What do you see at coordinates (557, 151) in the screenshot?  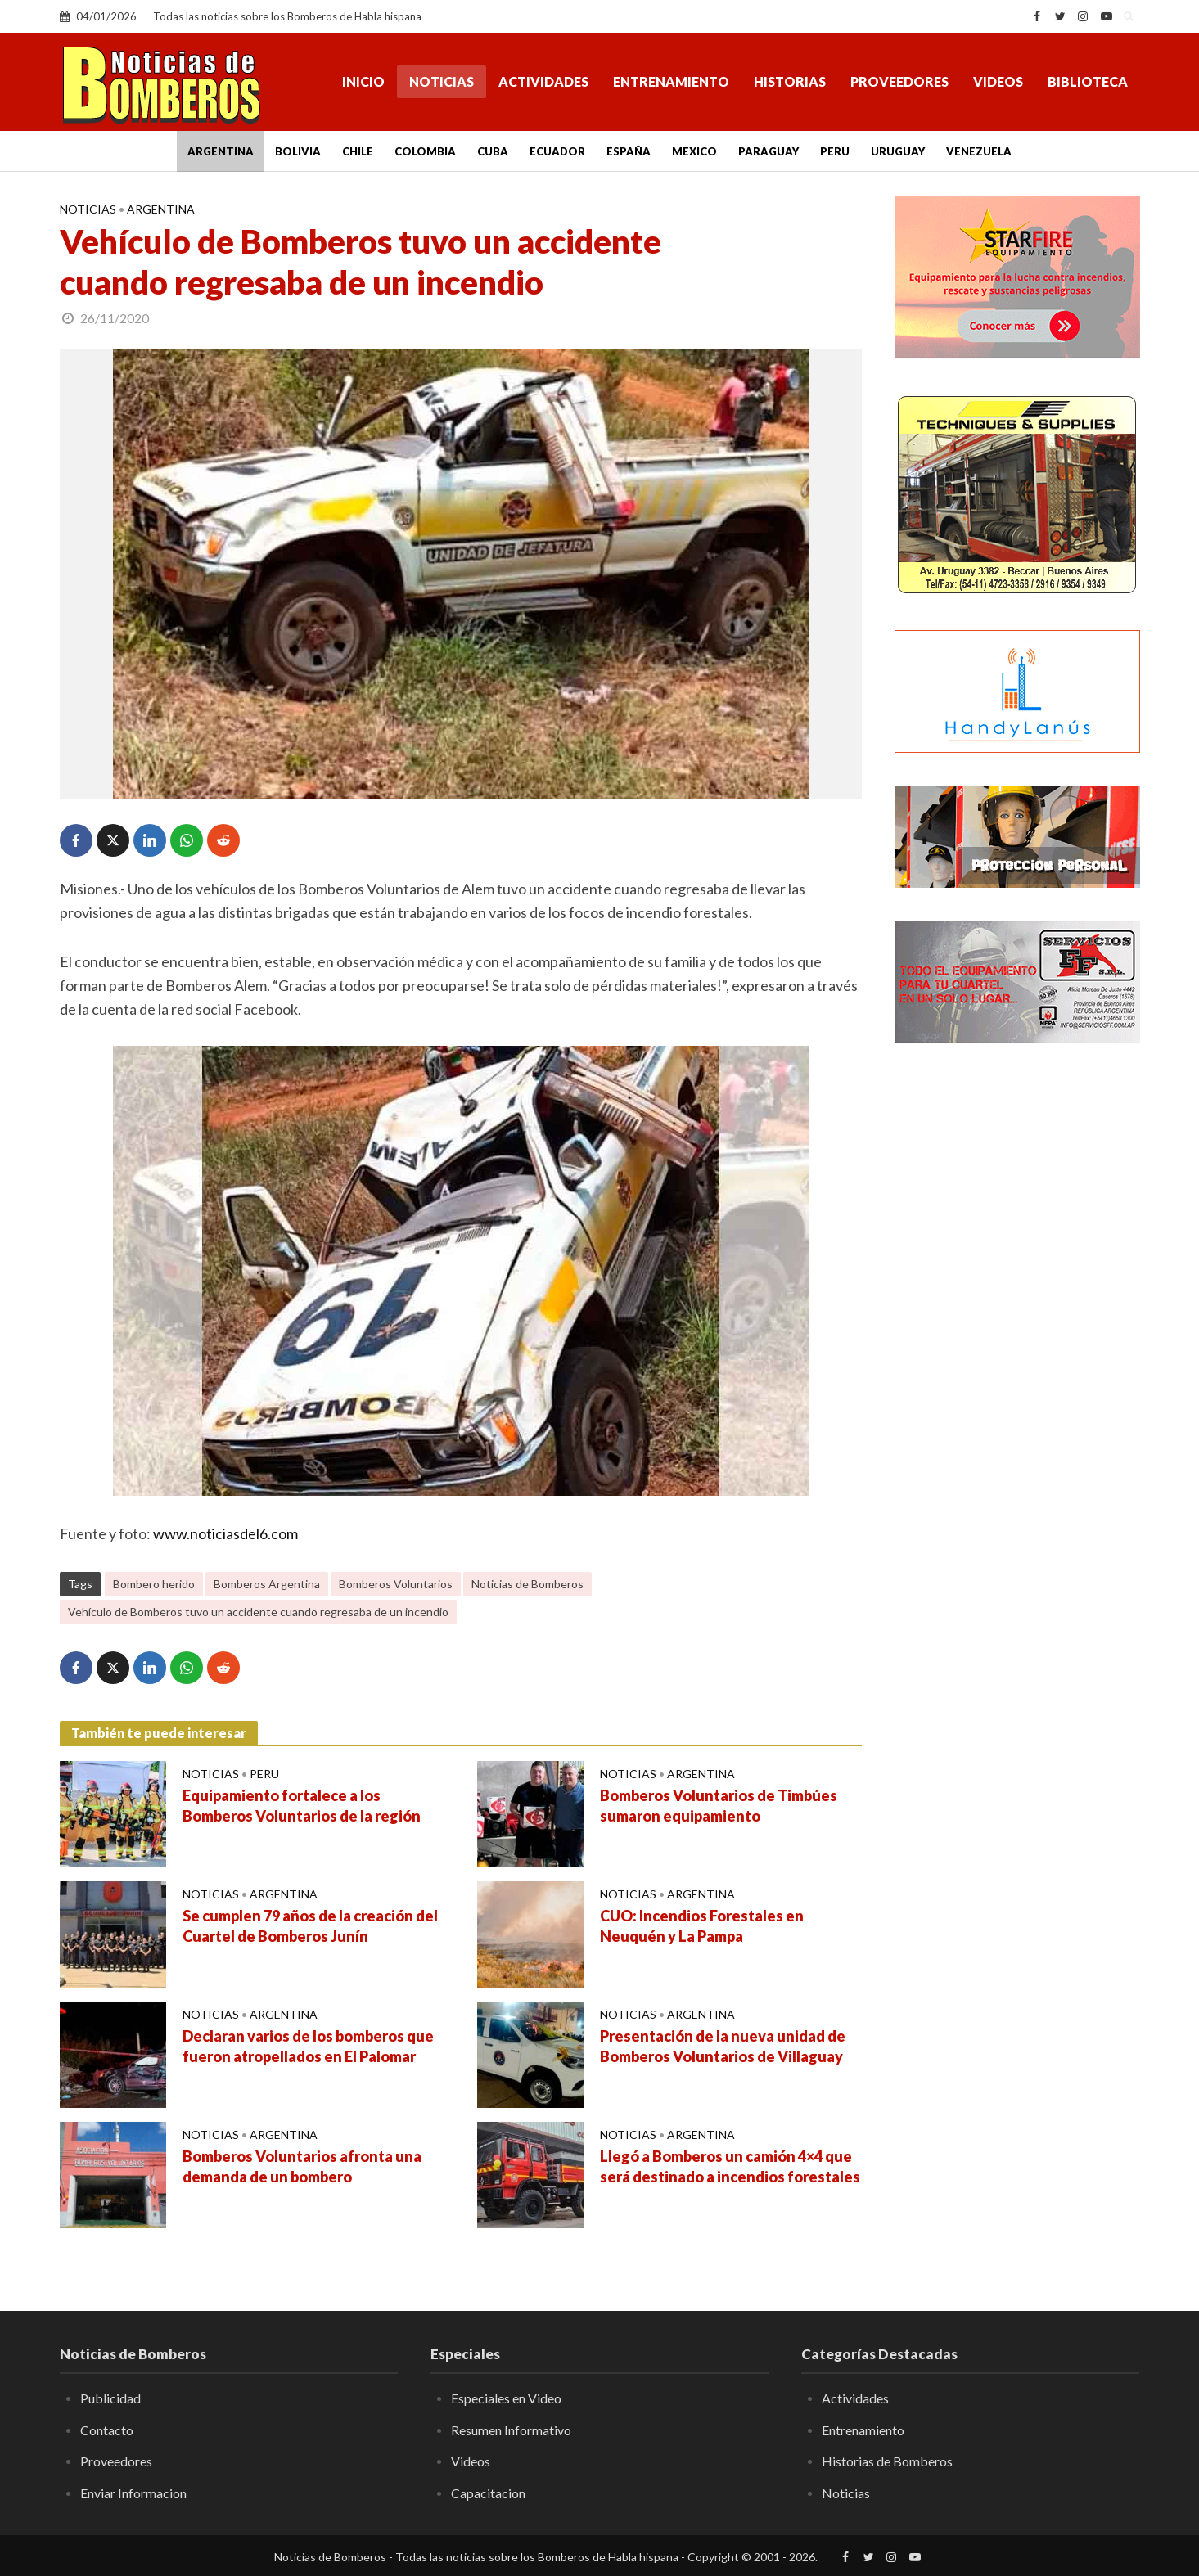 I see `Ecuador` at bounding box center [557, 151].